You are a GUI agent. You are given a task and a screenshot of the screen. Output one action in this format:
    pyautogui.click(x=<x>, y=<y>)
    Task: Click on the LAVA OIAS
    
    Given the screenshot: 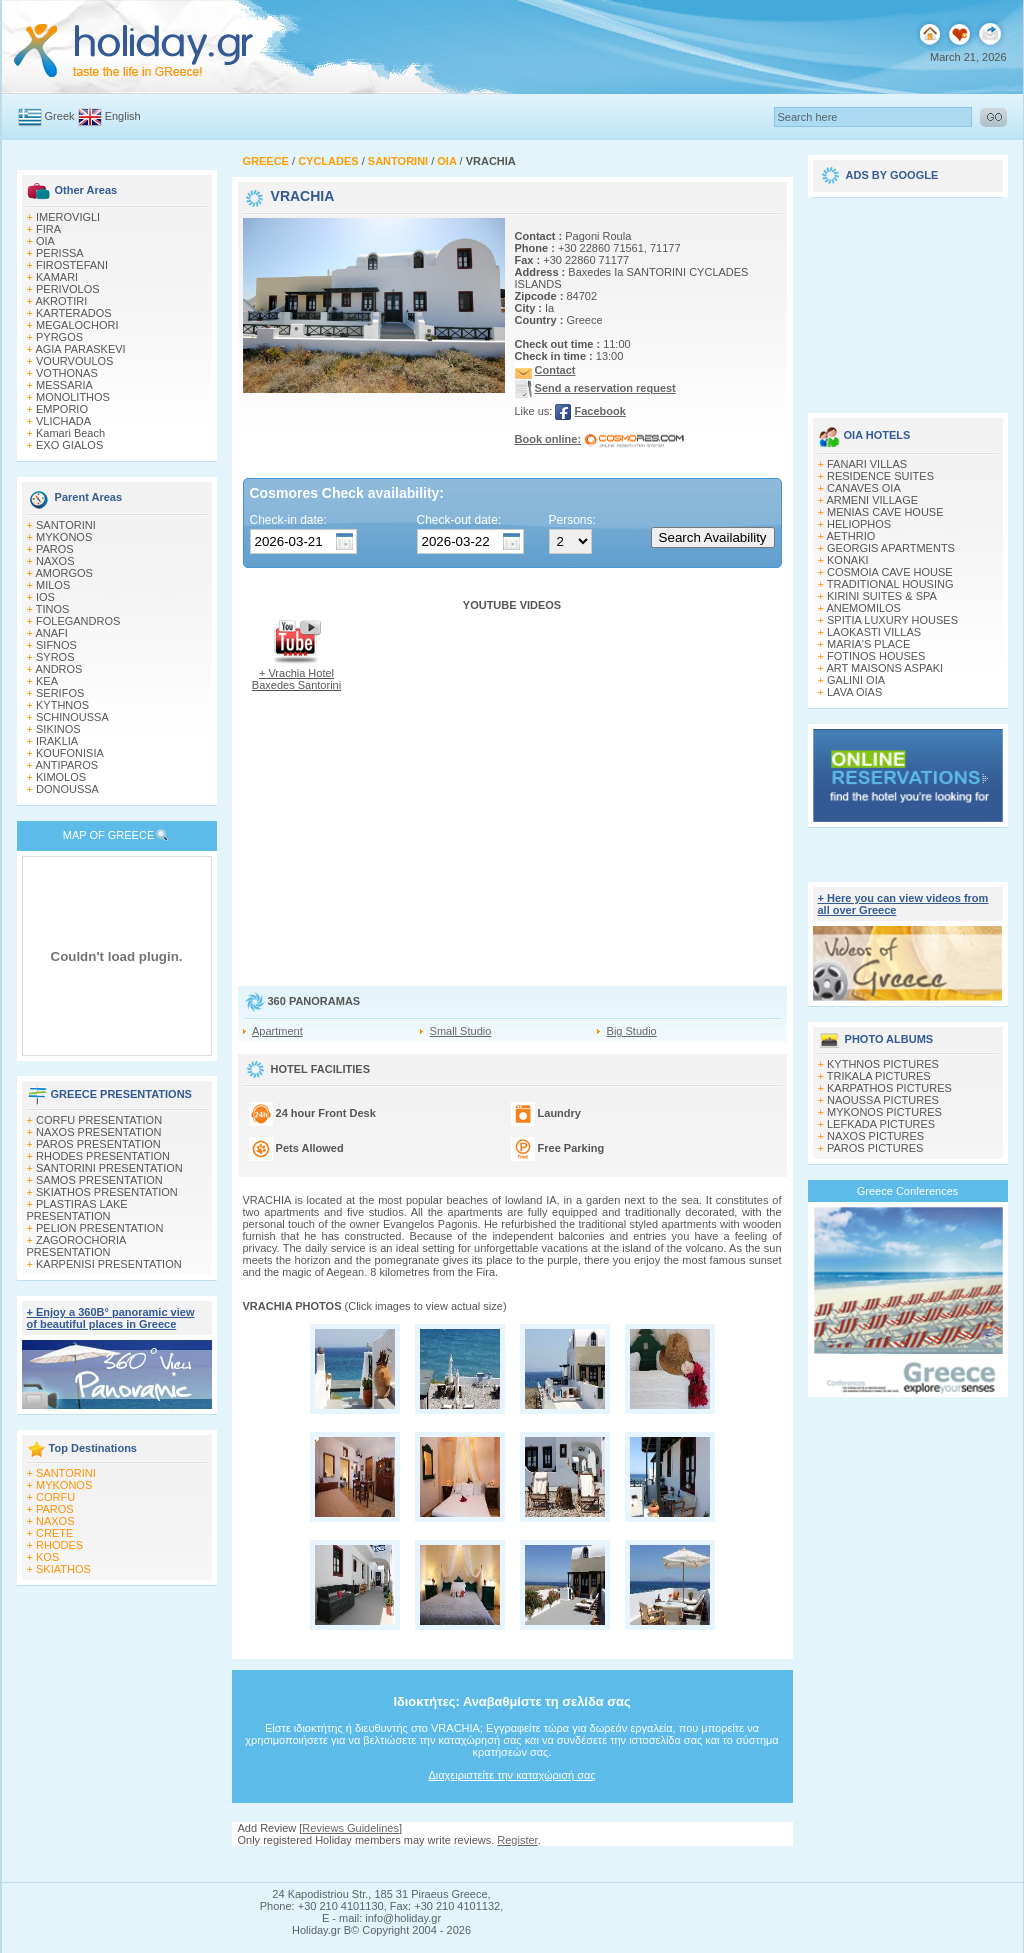 What is the action you would take?
    pyautogui.click(x=854, y=692)
    